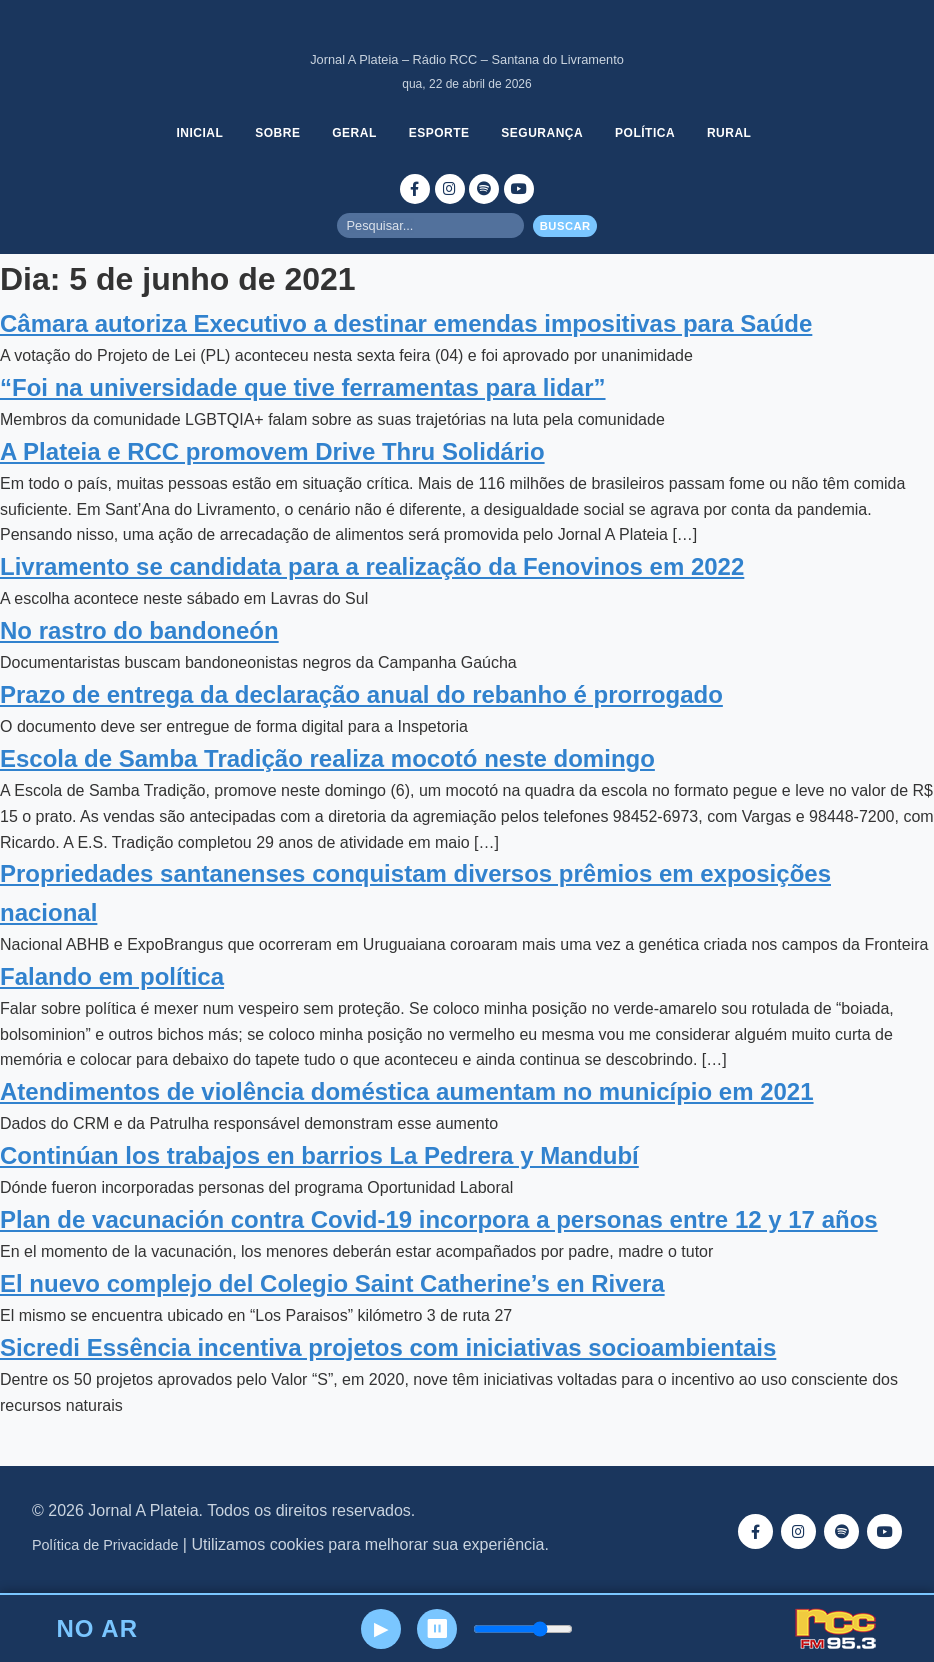  Describe the element at coordinates (565, 226) in the screenshot. I see `Buscar` at that location.